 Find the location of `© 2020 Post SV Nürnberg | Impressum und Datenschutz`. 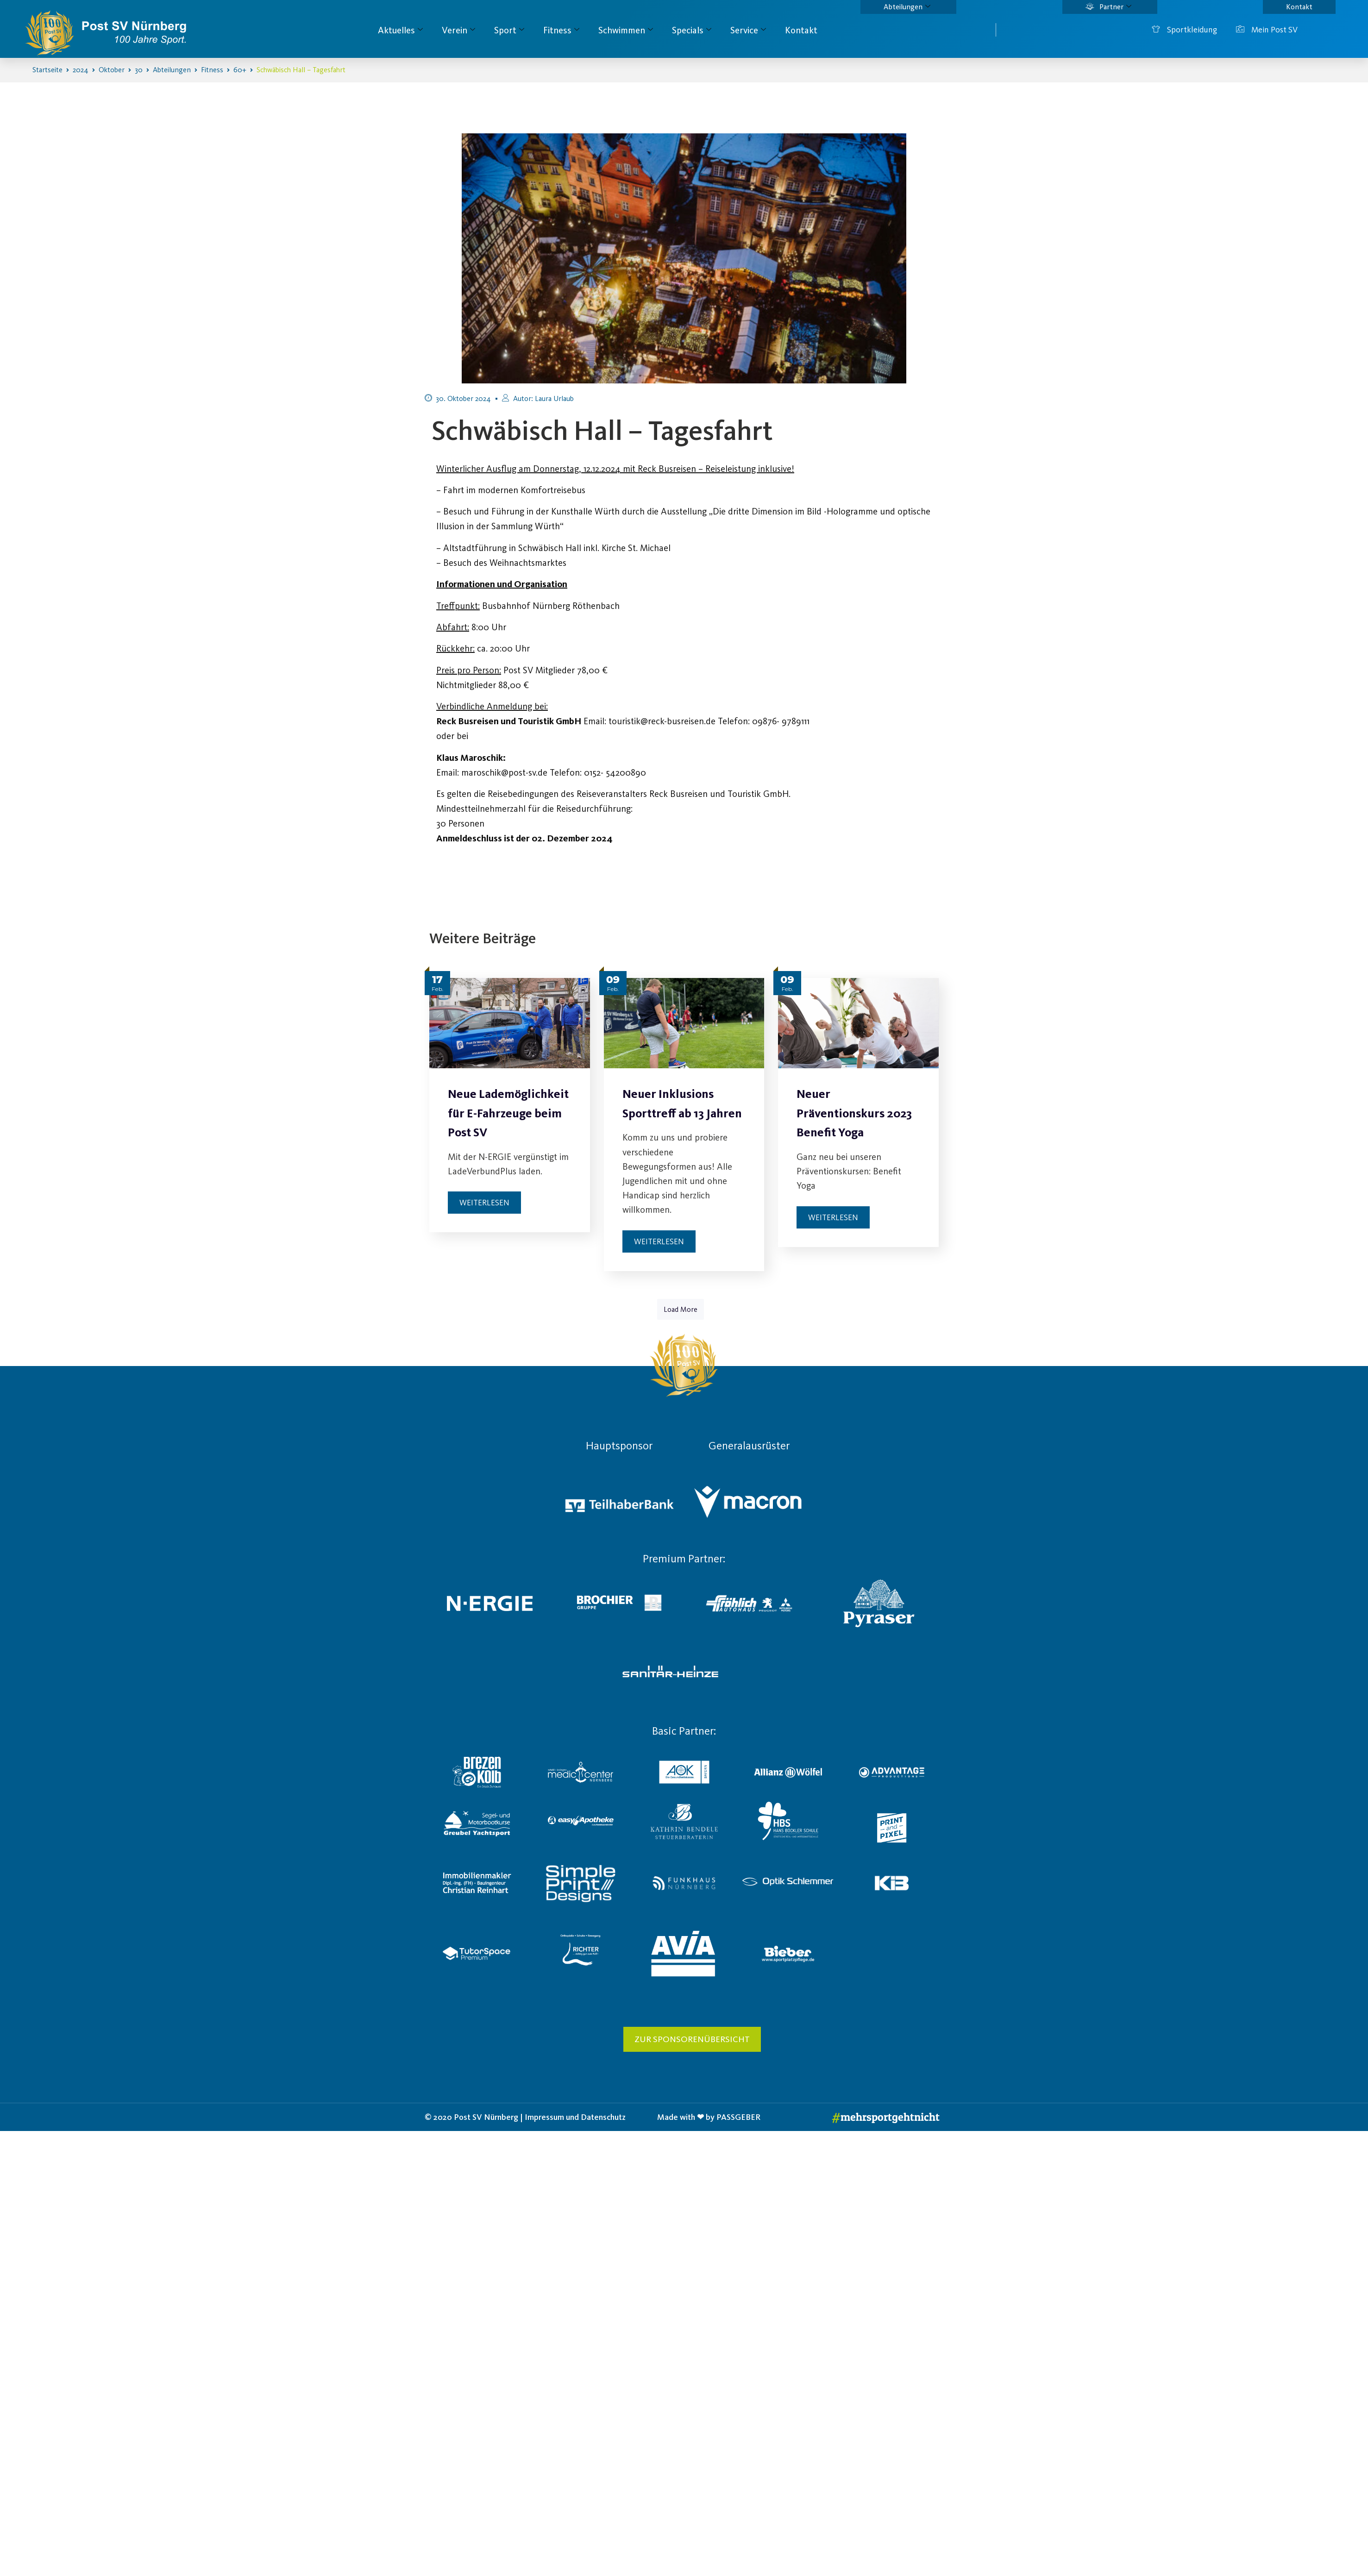

© 2020 Post SV Nürnberg | Impressum und Datenschutz is located at coordinates (525, 2119).